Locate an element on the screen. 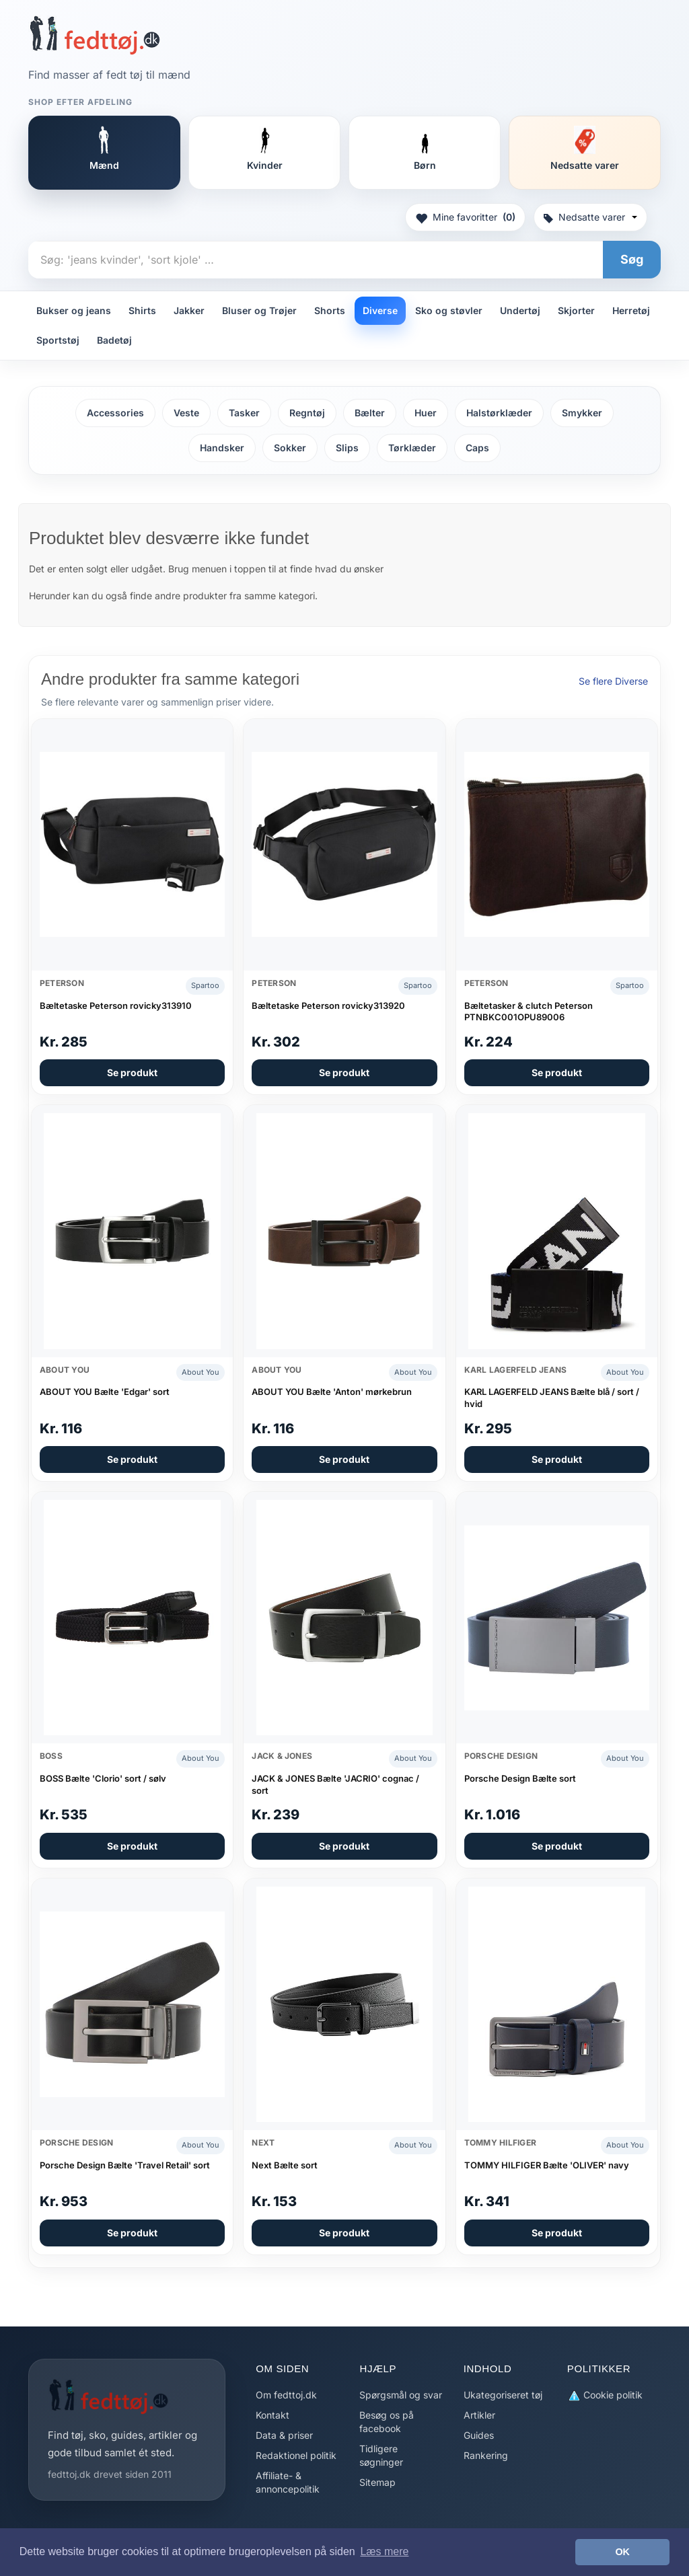 This screenshot has height=2576, width=689. Tidligere søgninger is located at coordinates (381, 2455).